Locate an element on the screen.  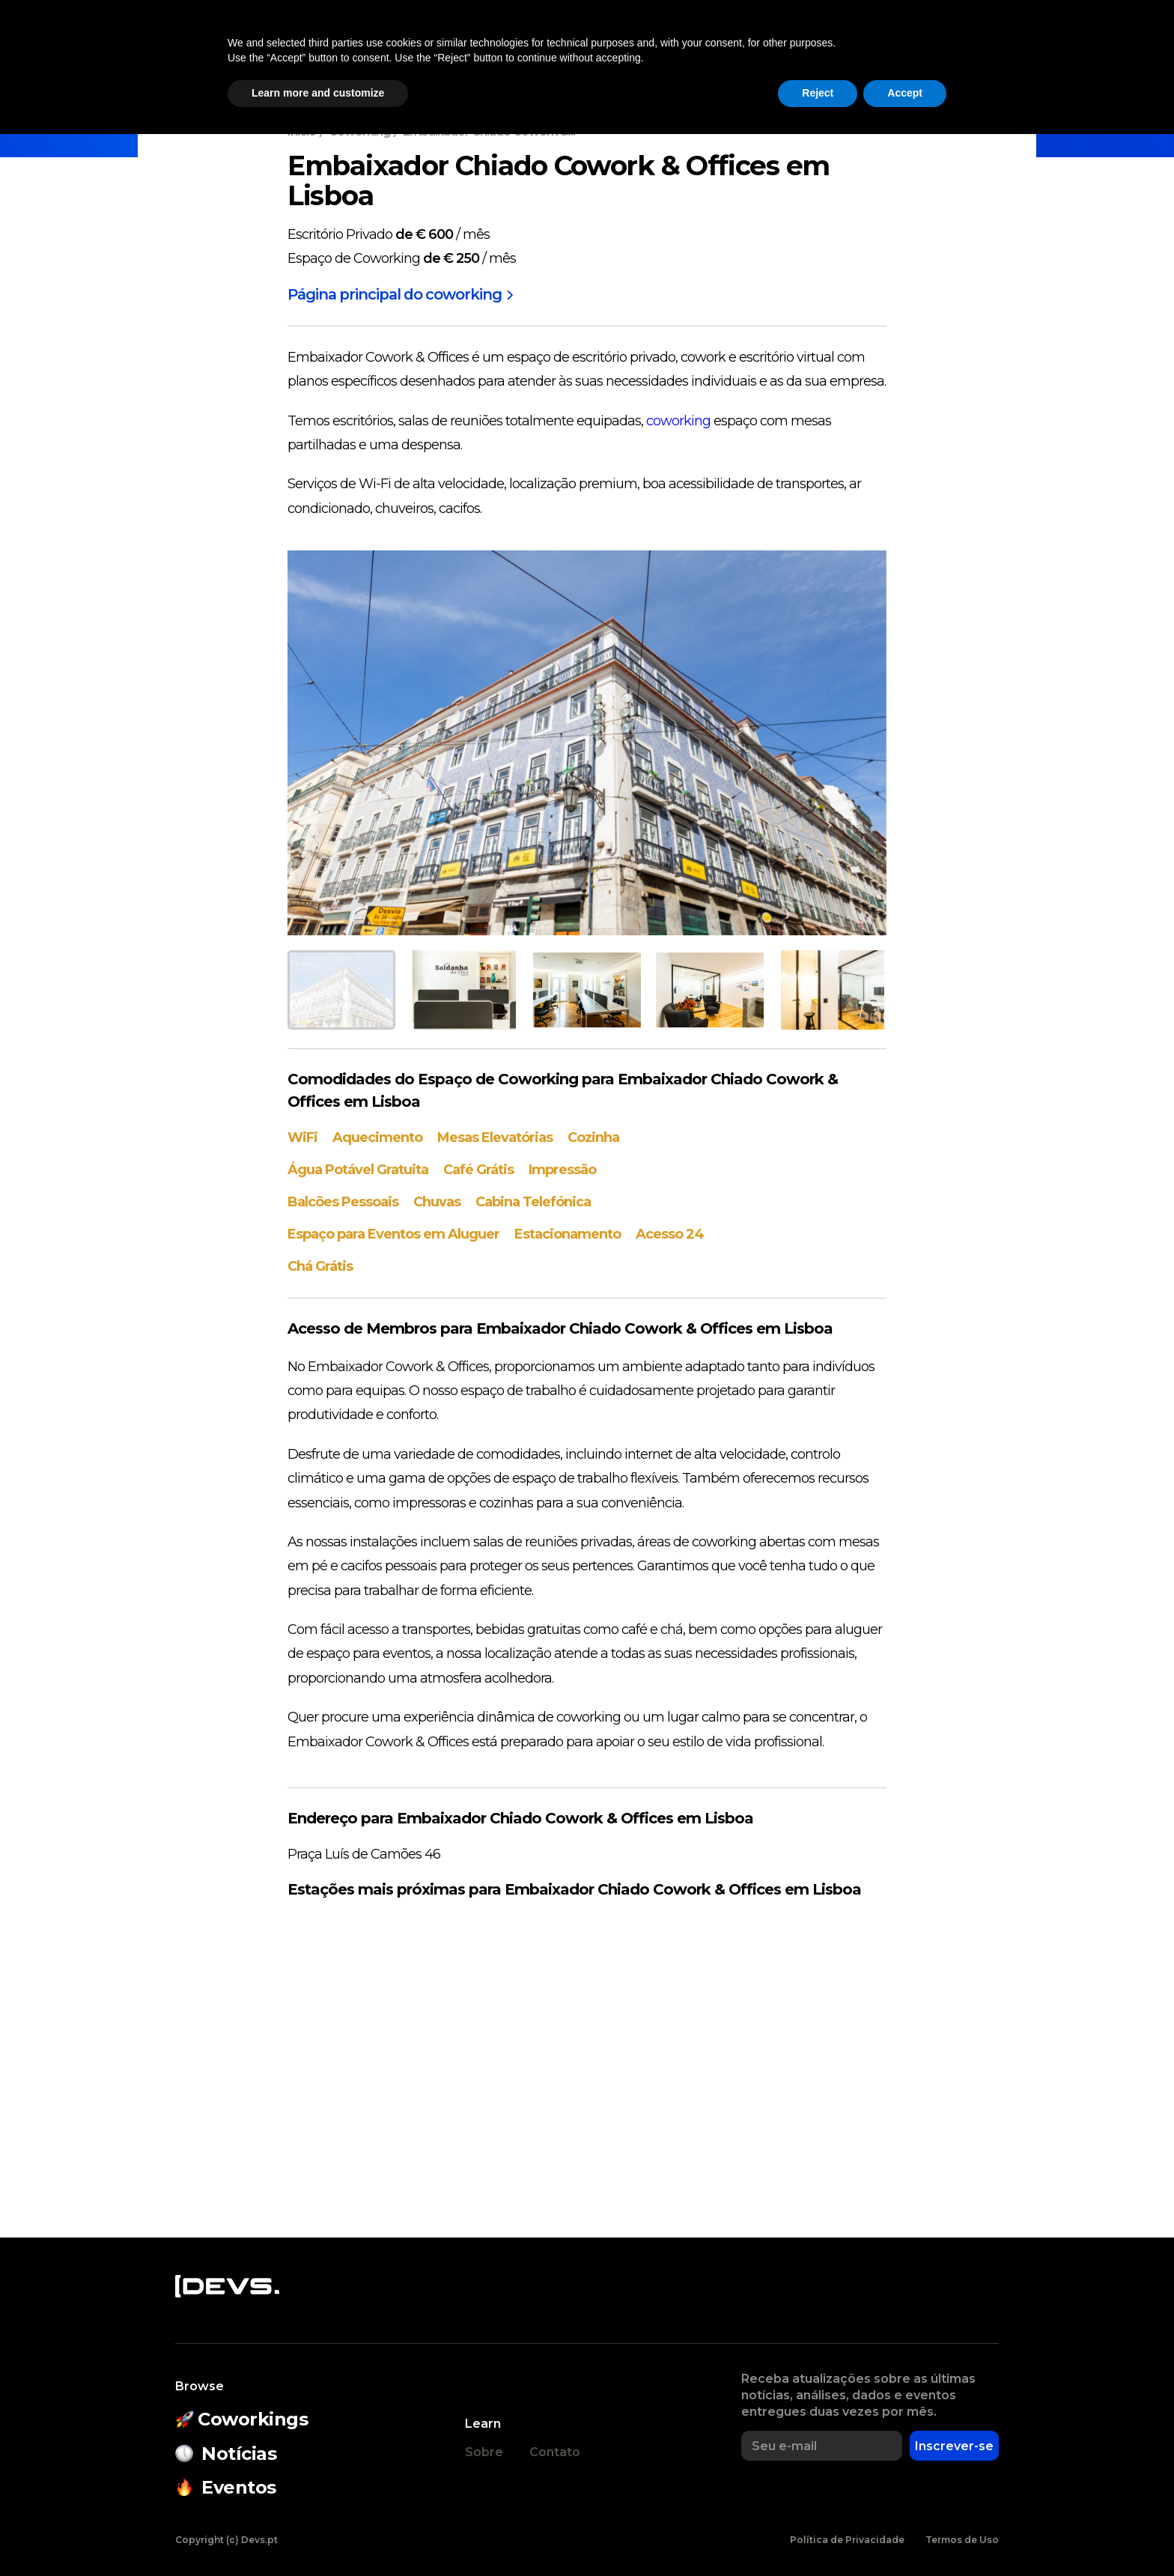
Notícias is located at coordinates (287, 49).